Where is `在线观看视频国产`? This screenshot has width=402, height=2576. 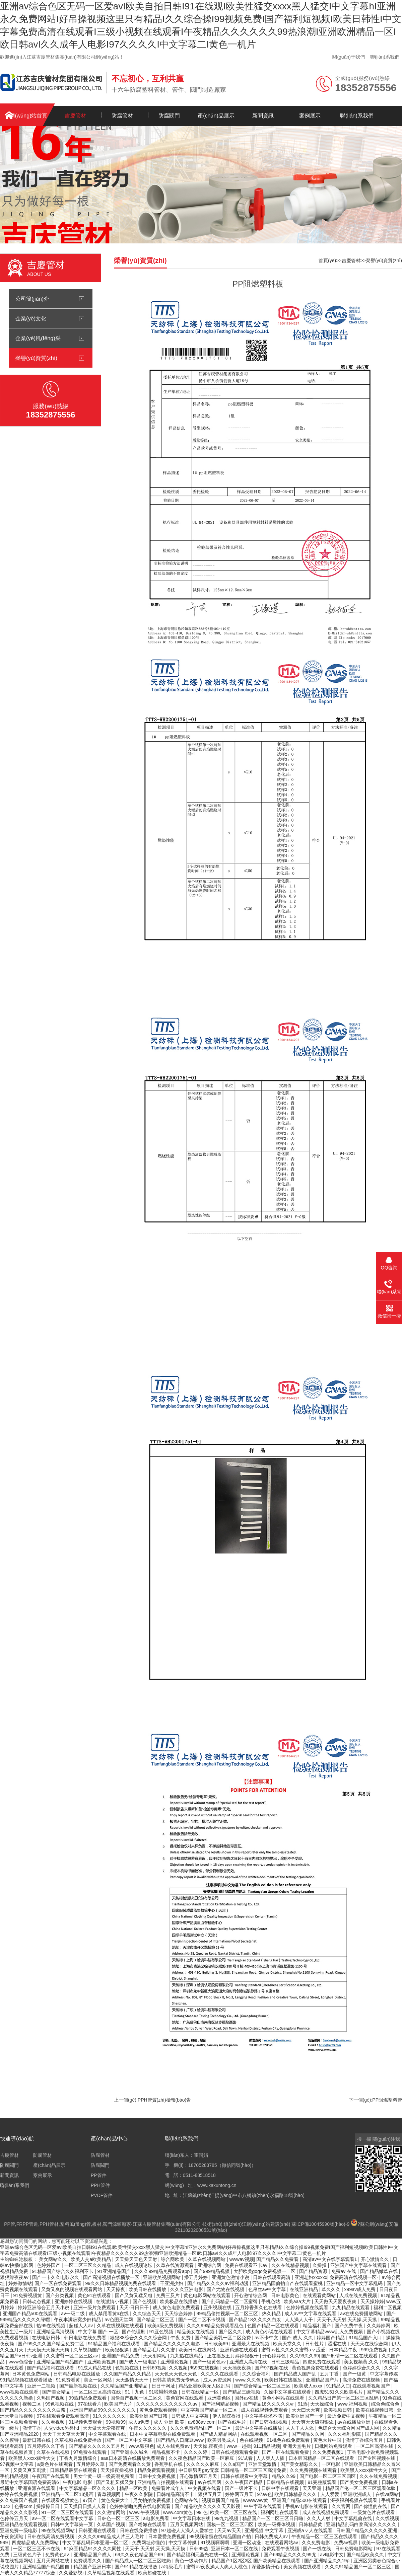 在线观看视频国产 is located at coordinates (371, 2386).